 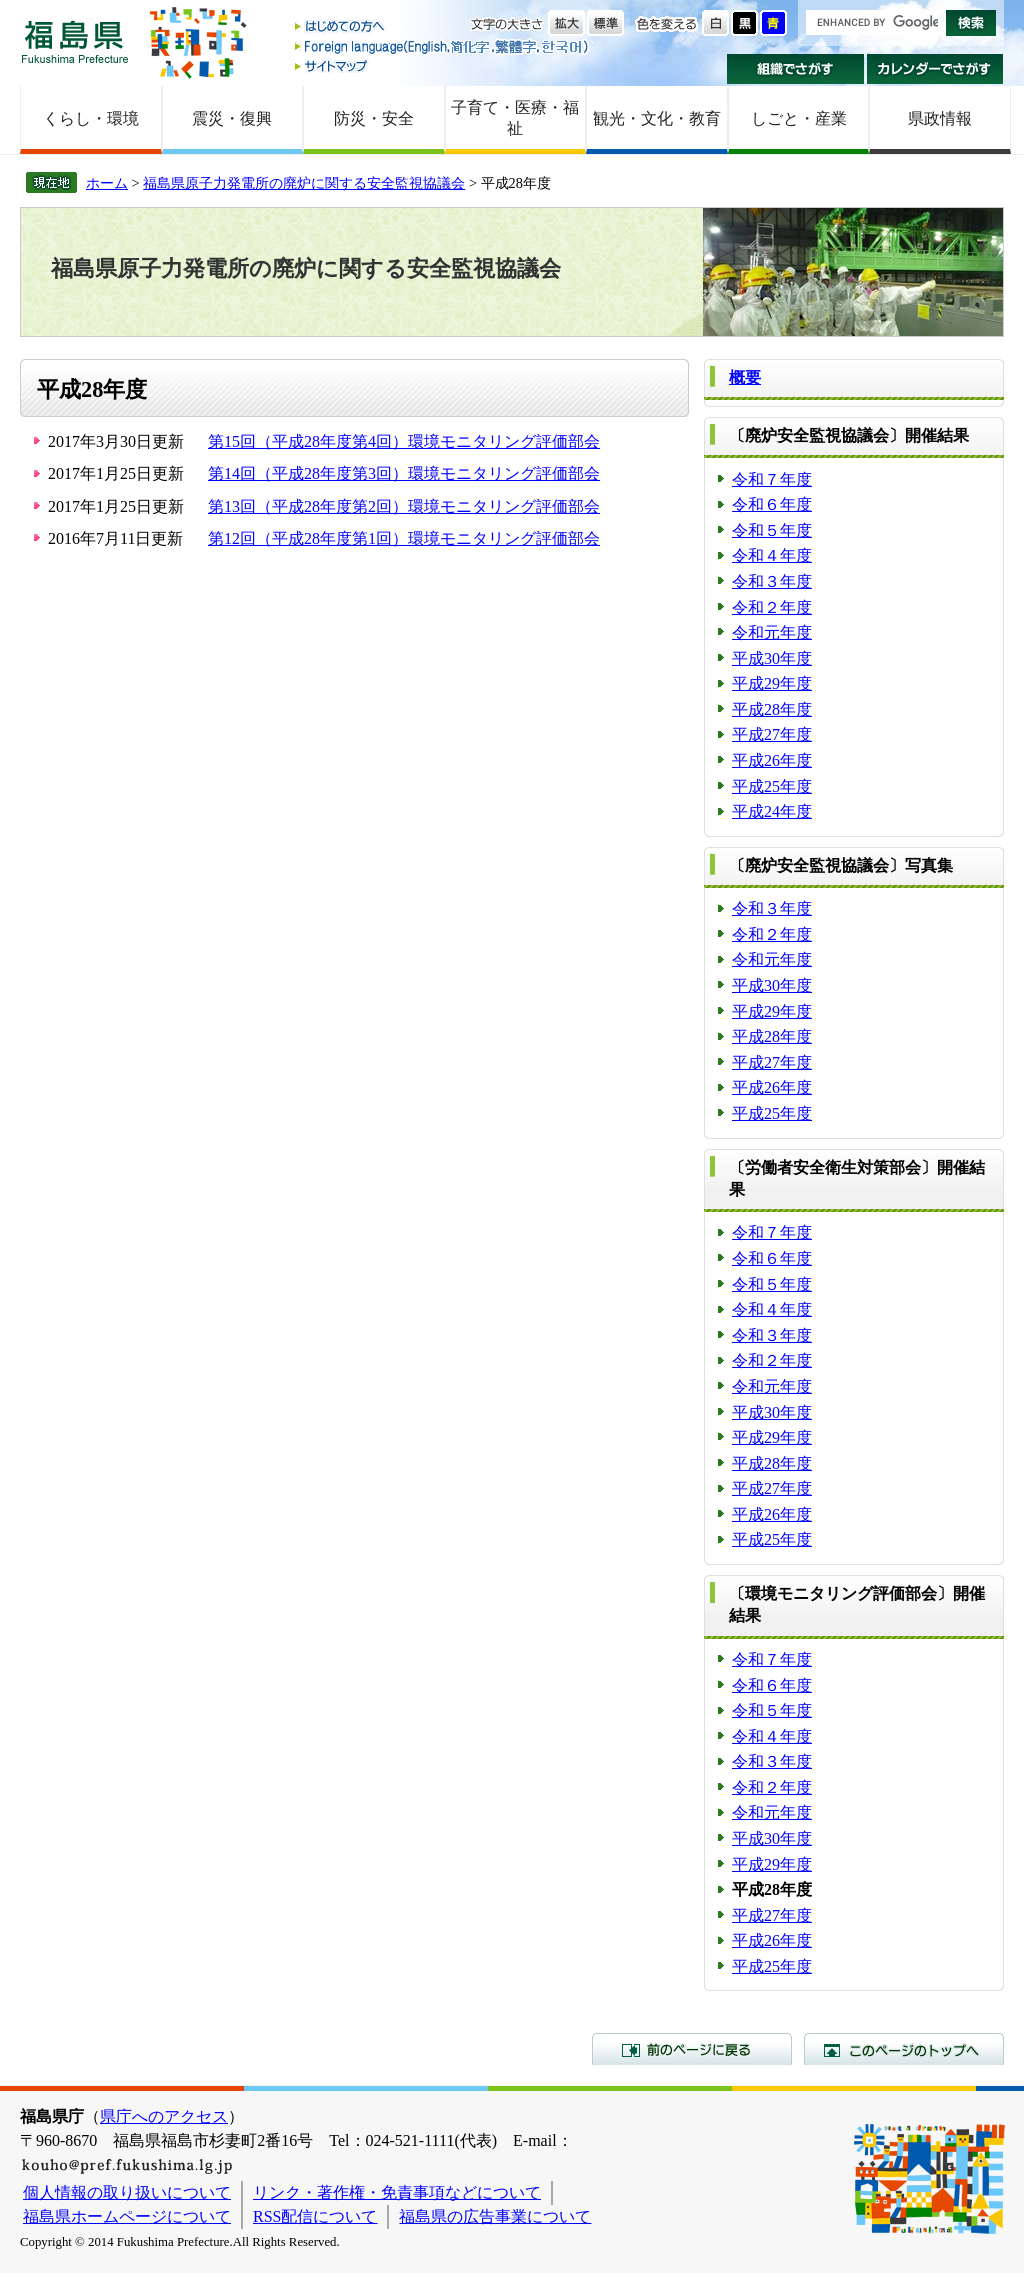 I want to click on 令和６年度, so click(x=772, y=504).